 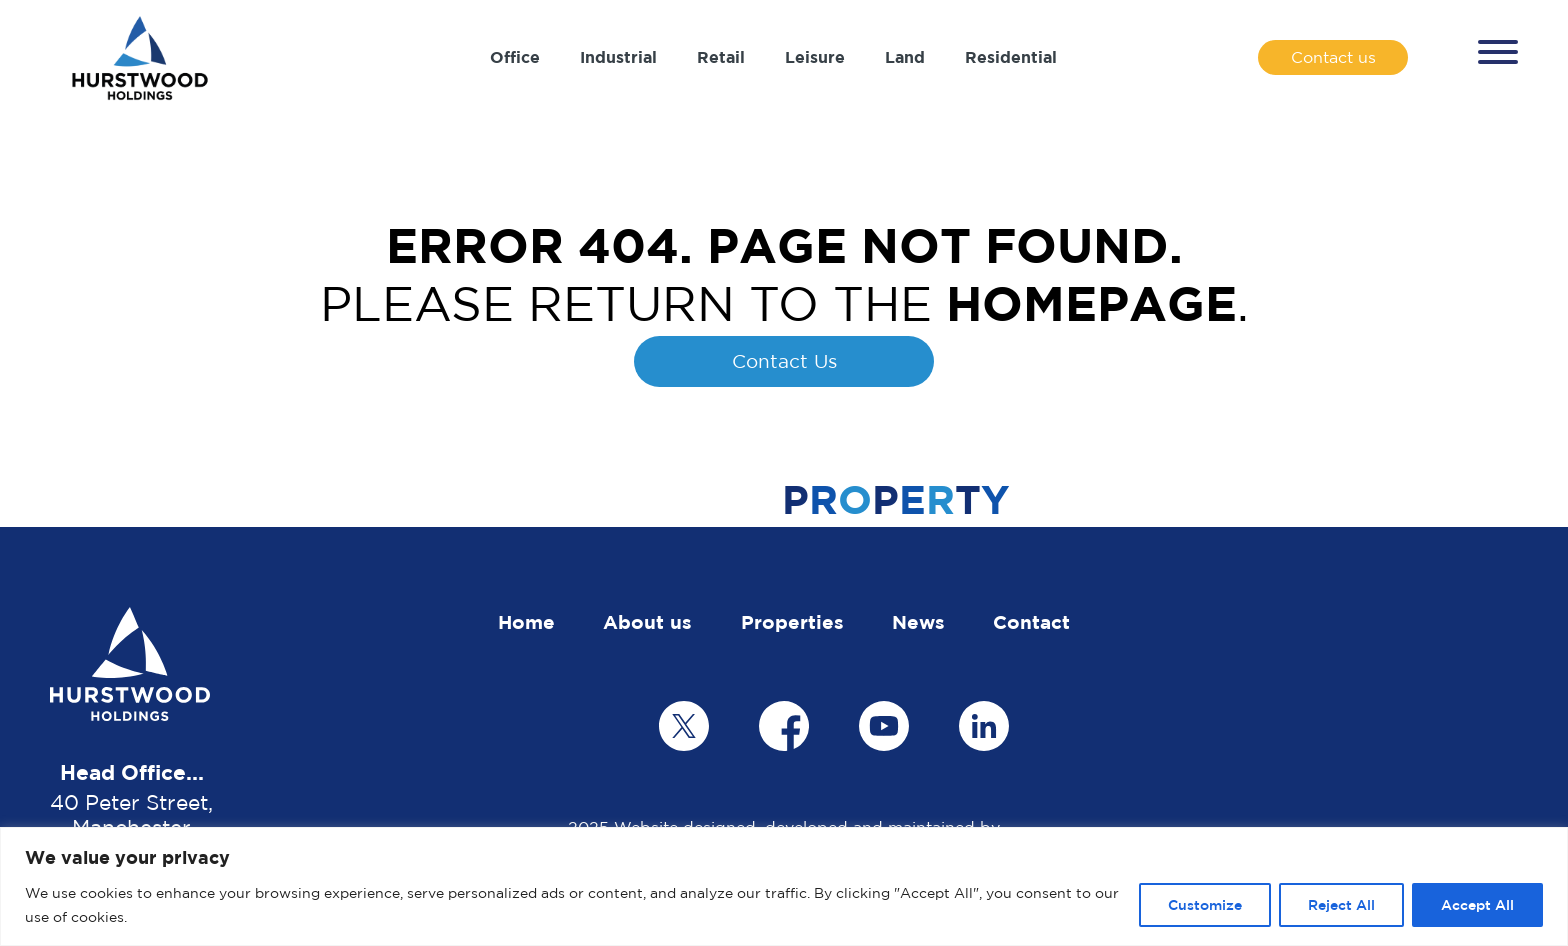 I want to click on Reject All, so click(x=1341, y=904).